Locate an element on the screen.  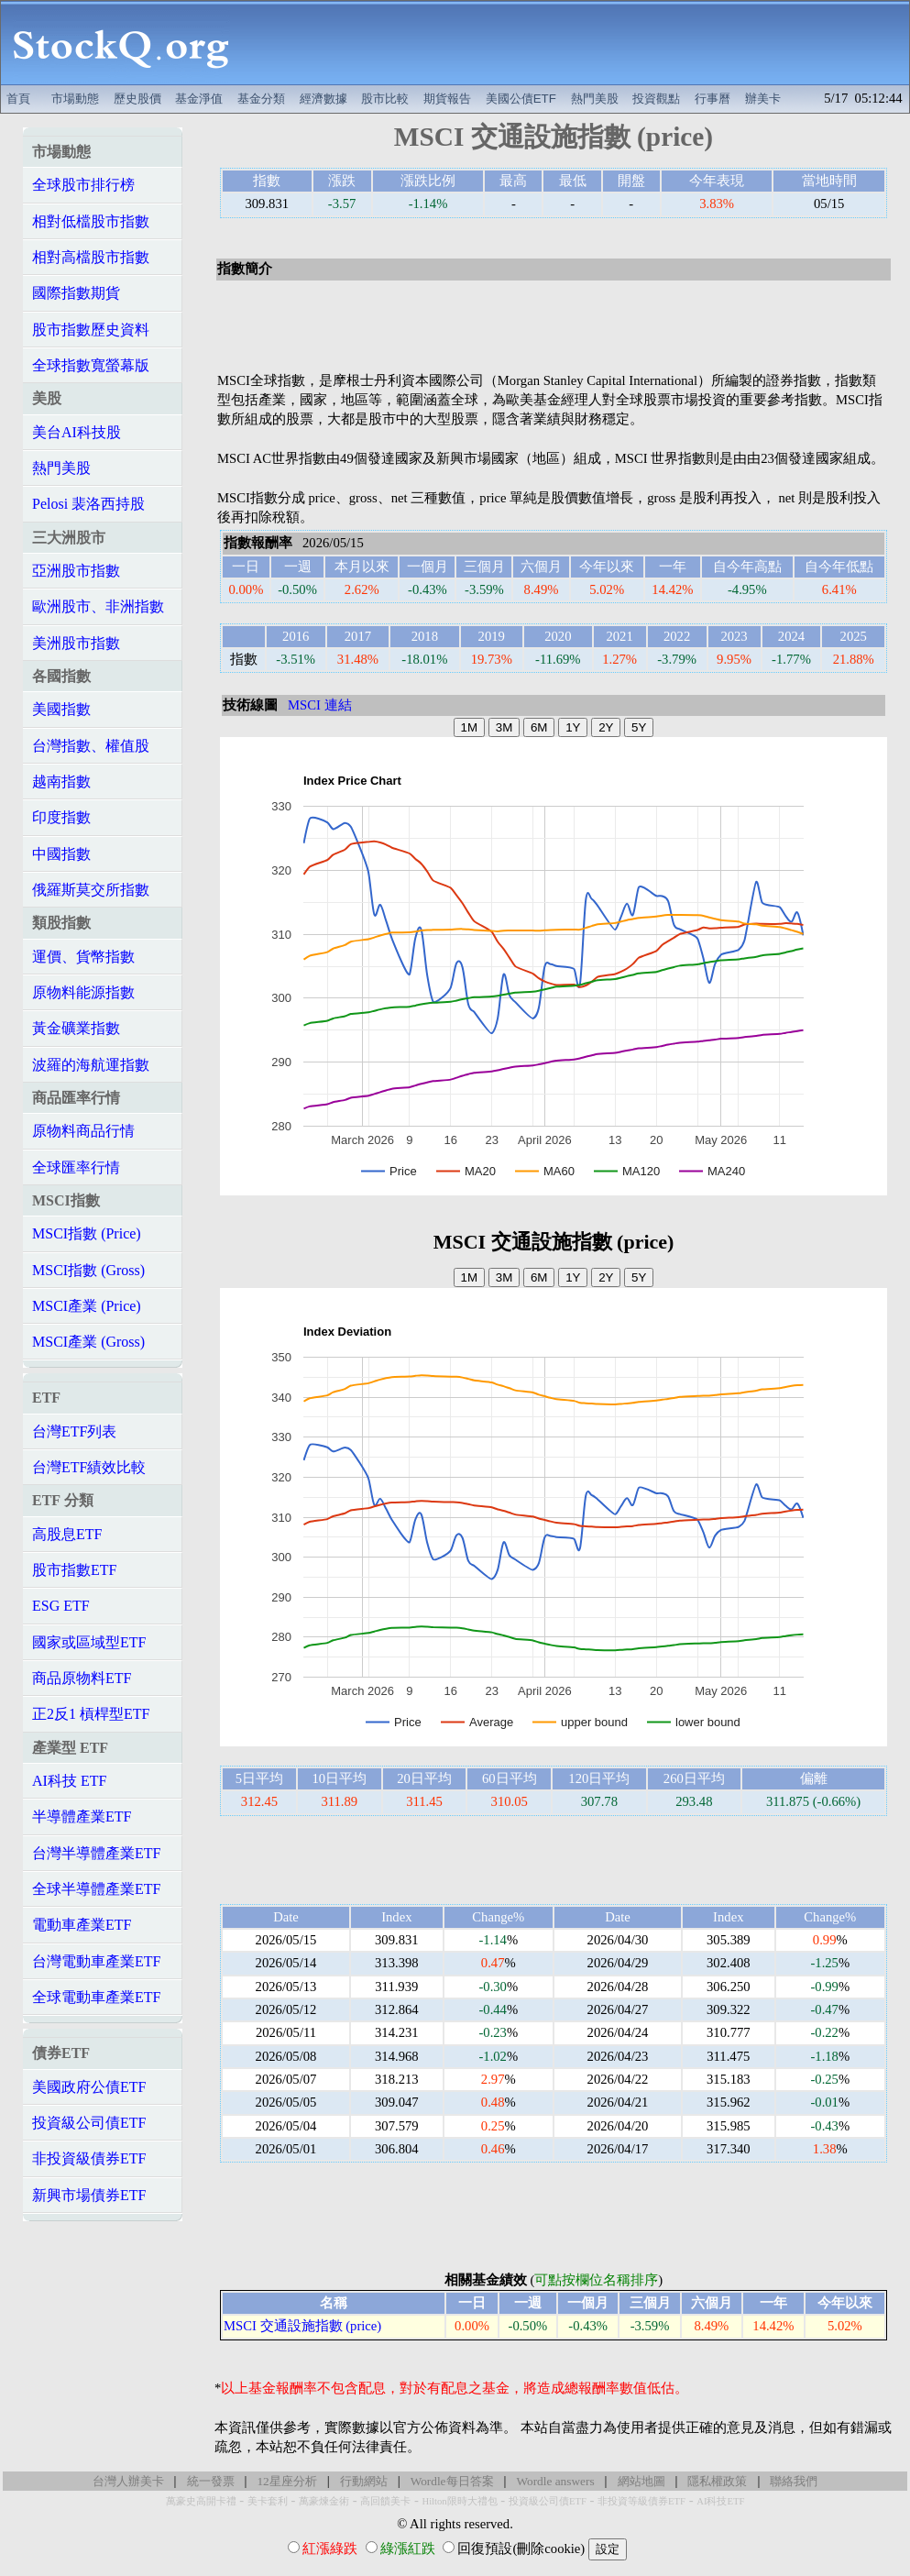
AI科技ETF is located at coordinates (720, 2501).